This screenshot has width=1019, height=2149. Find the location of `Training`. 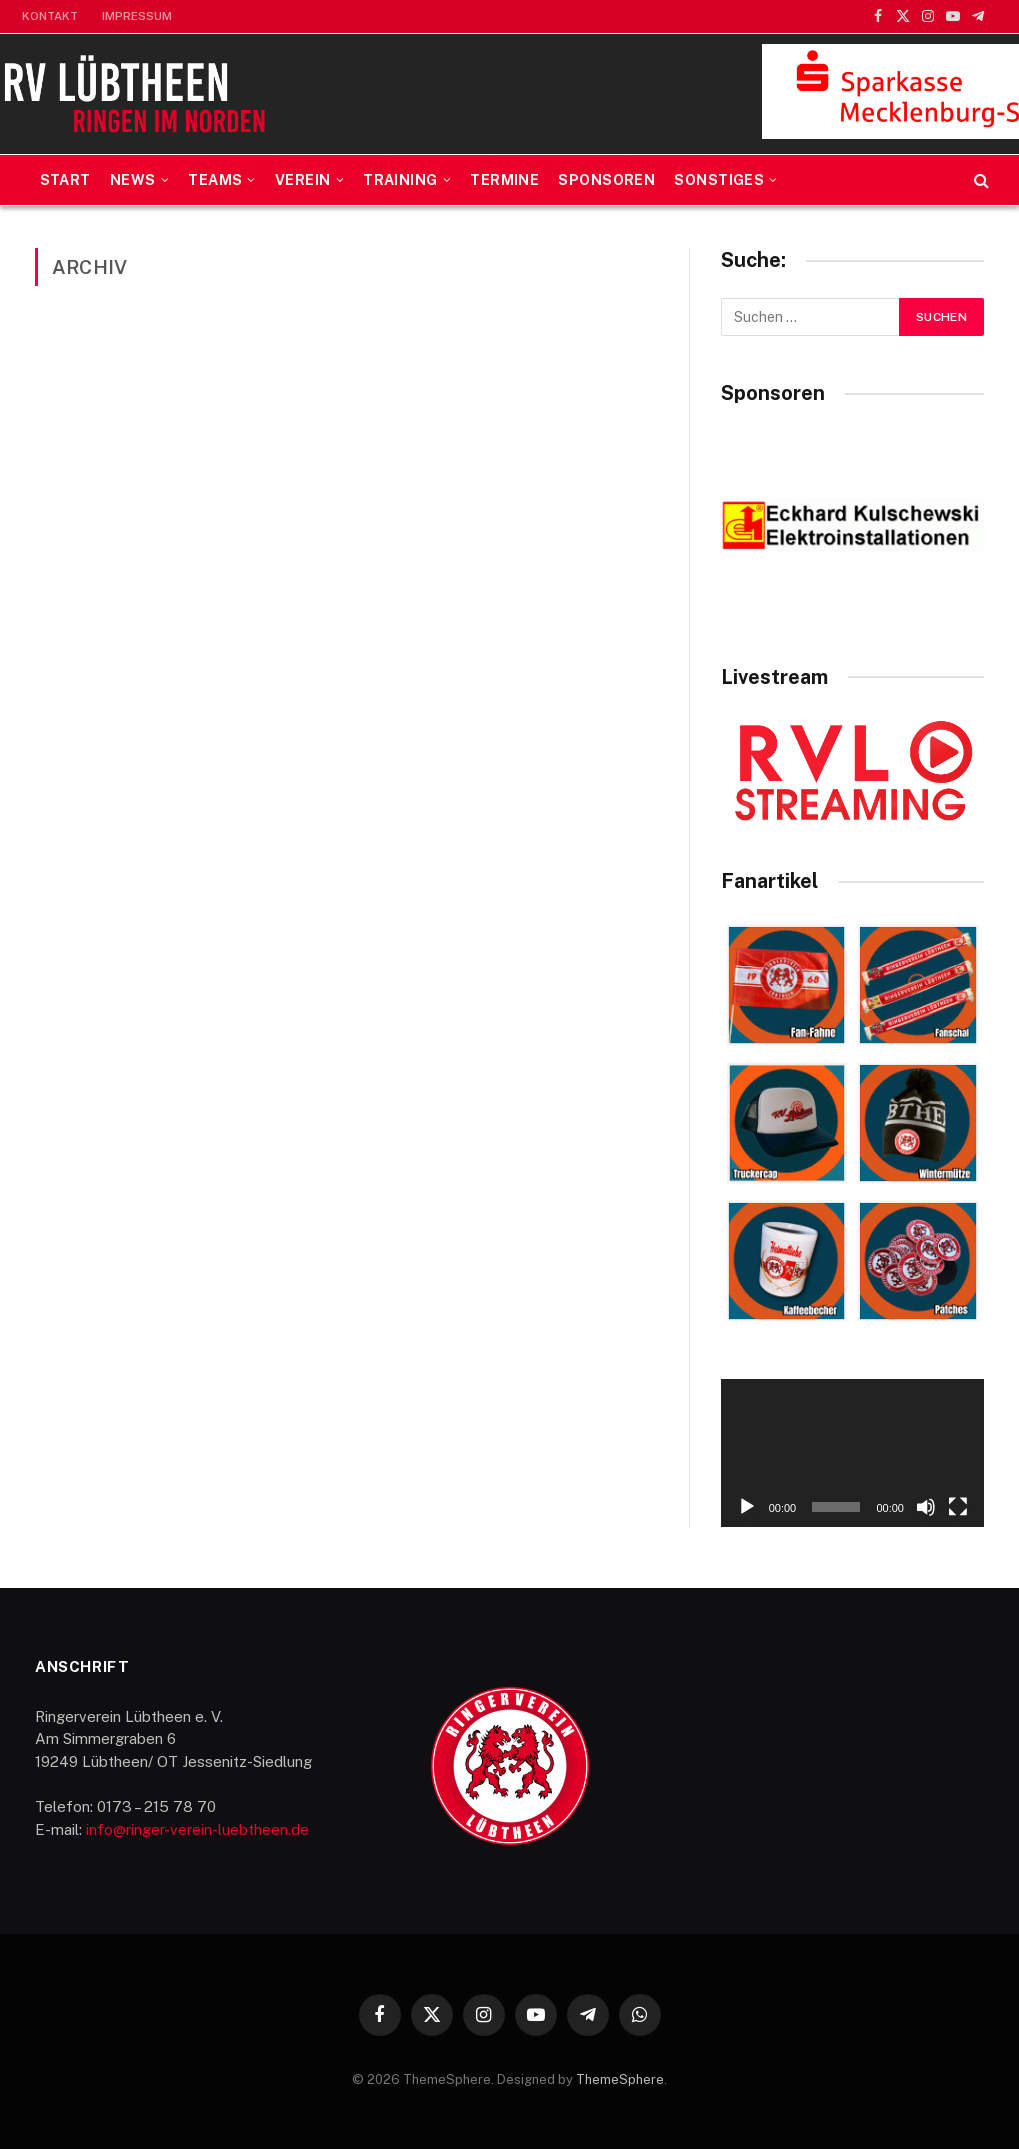

Training is located at coordinates (400, 180).